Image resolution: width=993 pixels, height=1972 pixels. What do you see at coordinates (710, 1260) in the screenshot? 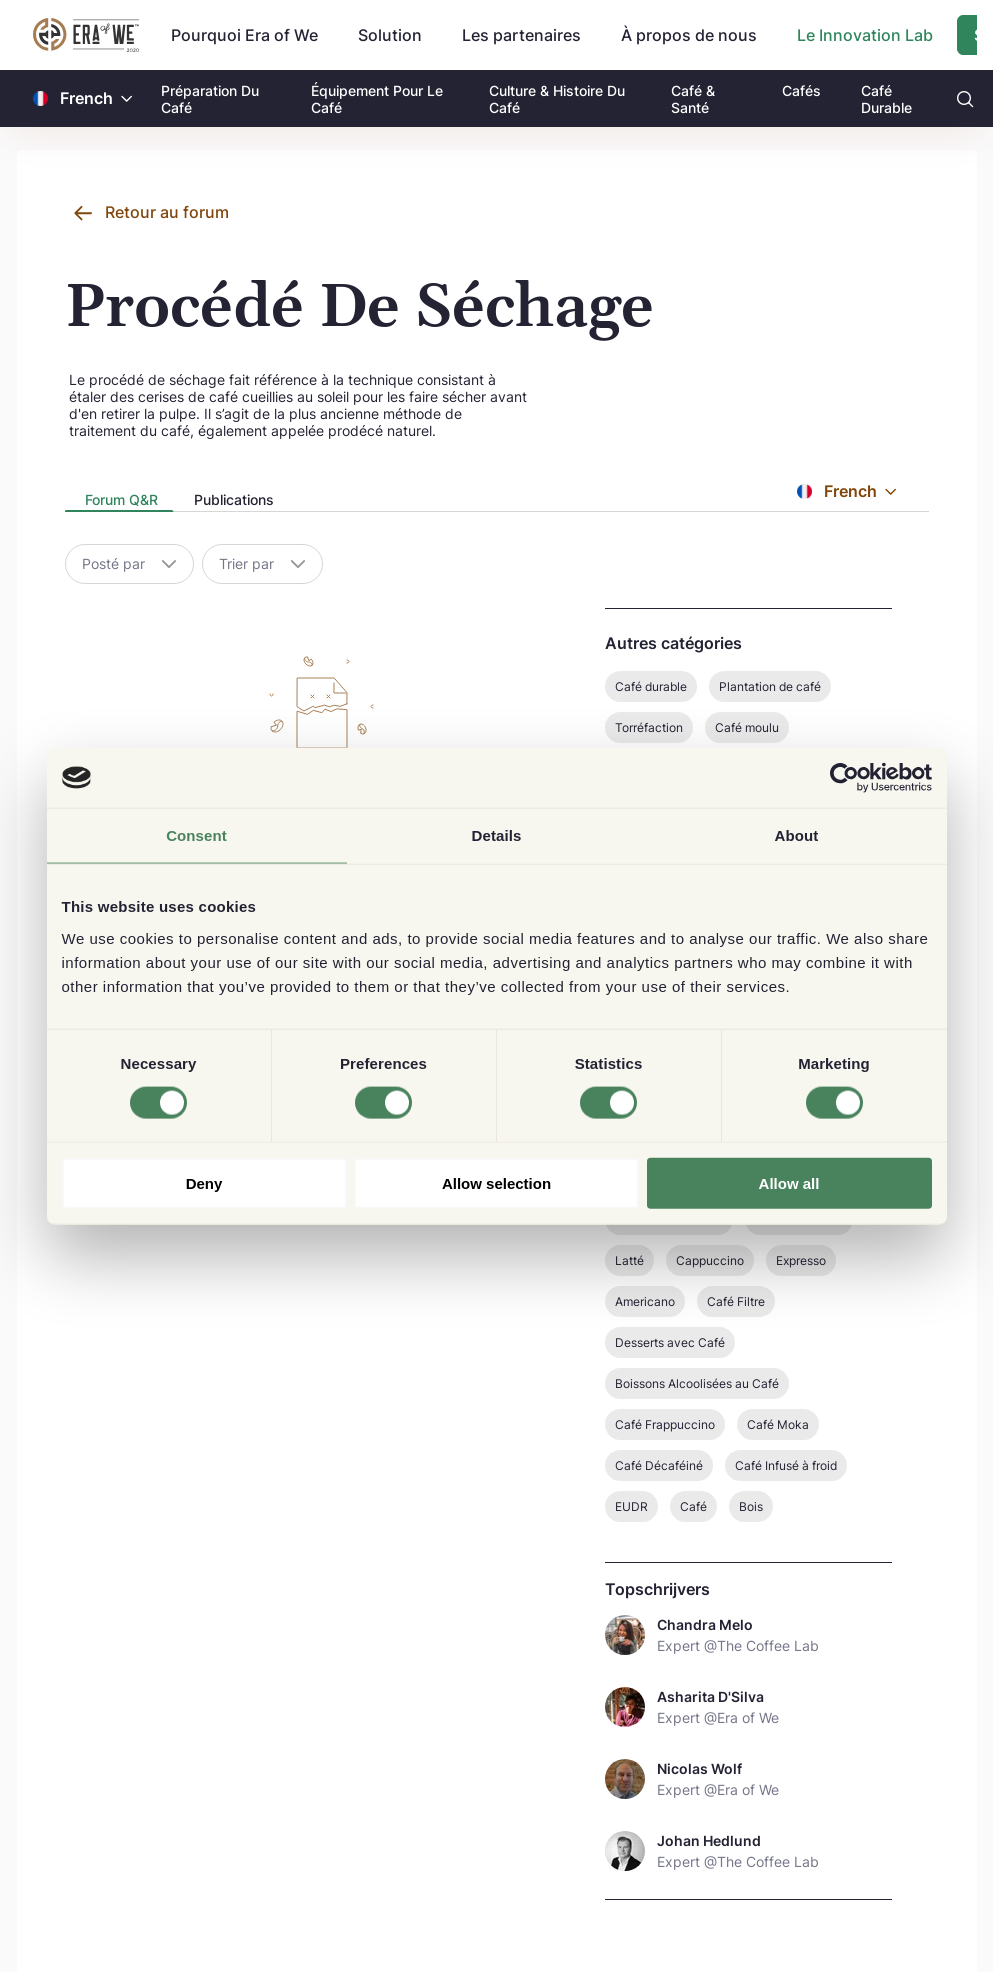
I see `Cappuccino` at bounding box center [710, 1260].